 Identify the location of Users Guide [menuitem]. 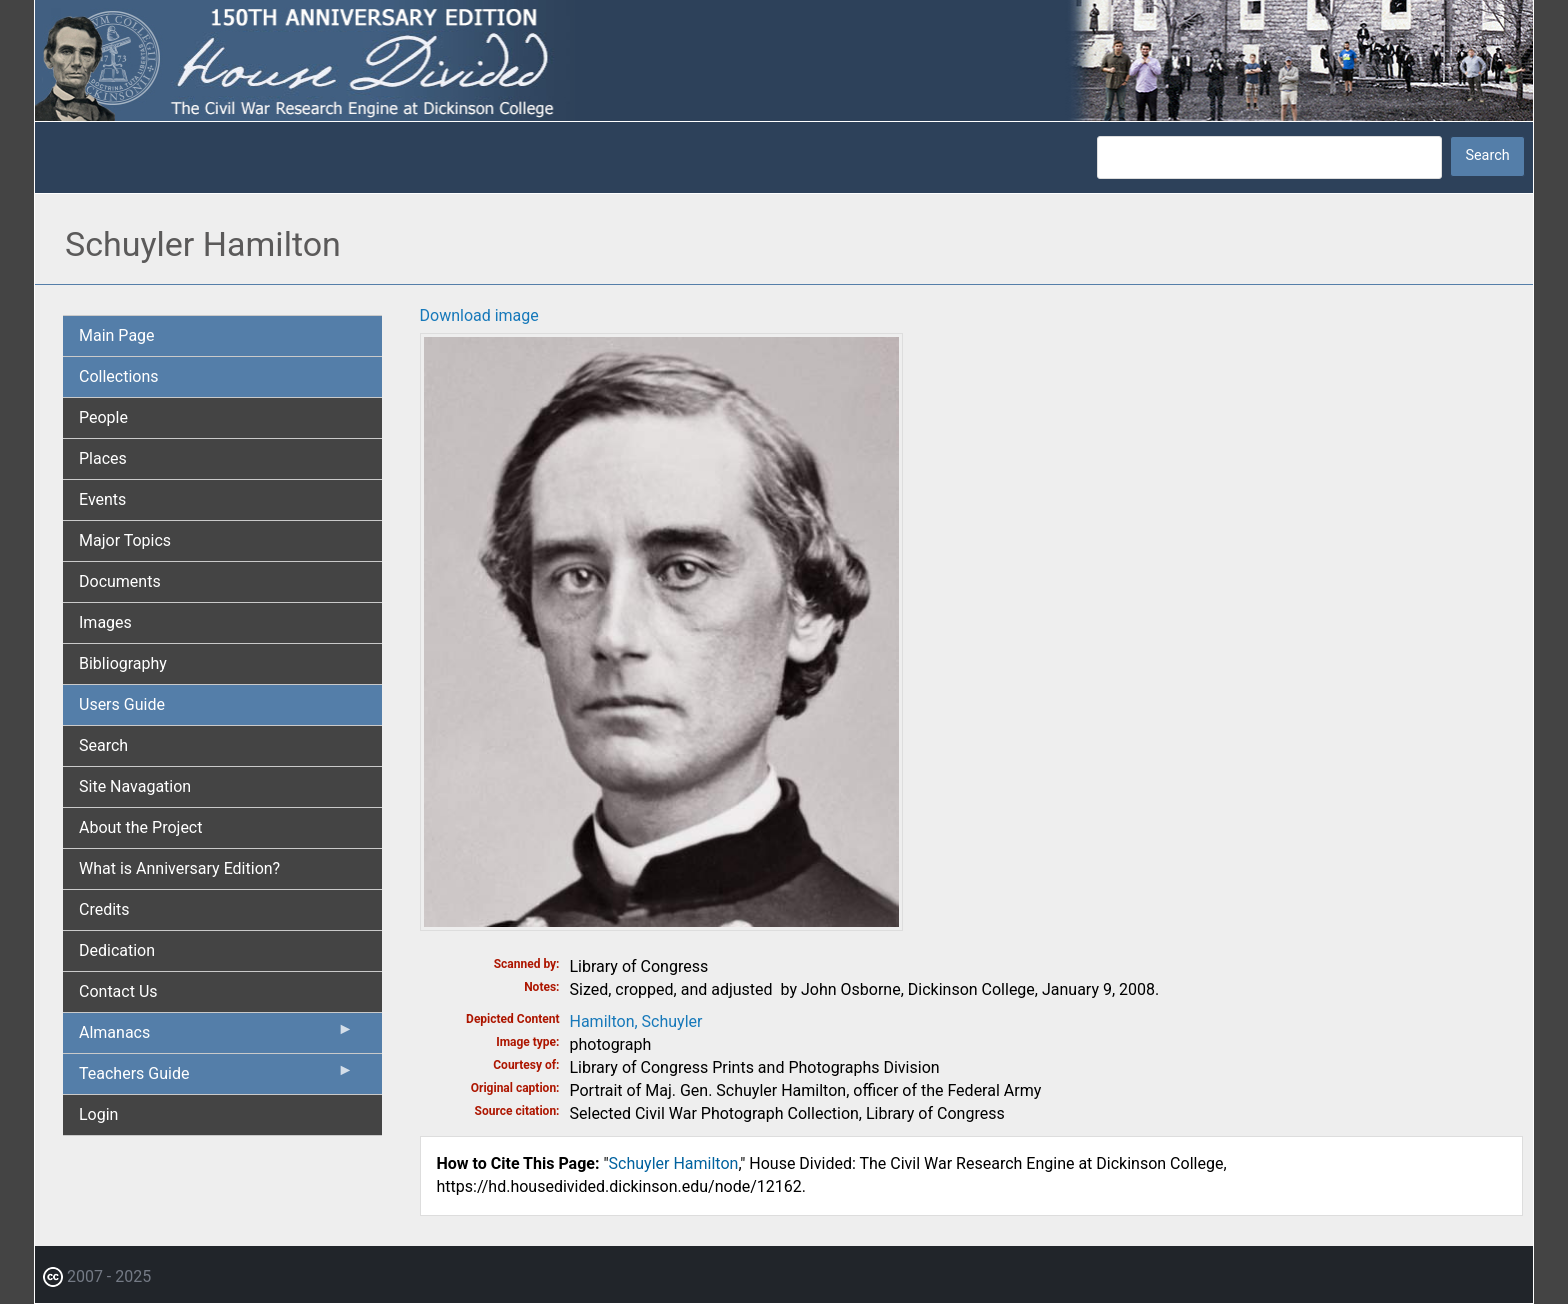
(122, 704).